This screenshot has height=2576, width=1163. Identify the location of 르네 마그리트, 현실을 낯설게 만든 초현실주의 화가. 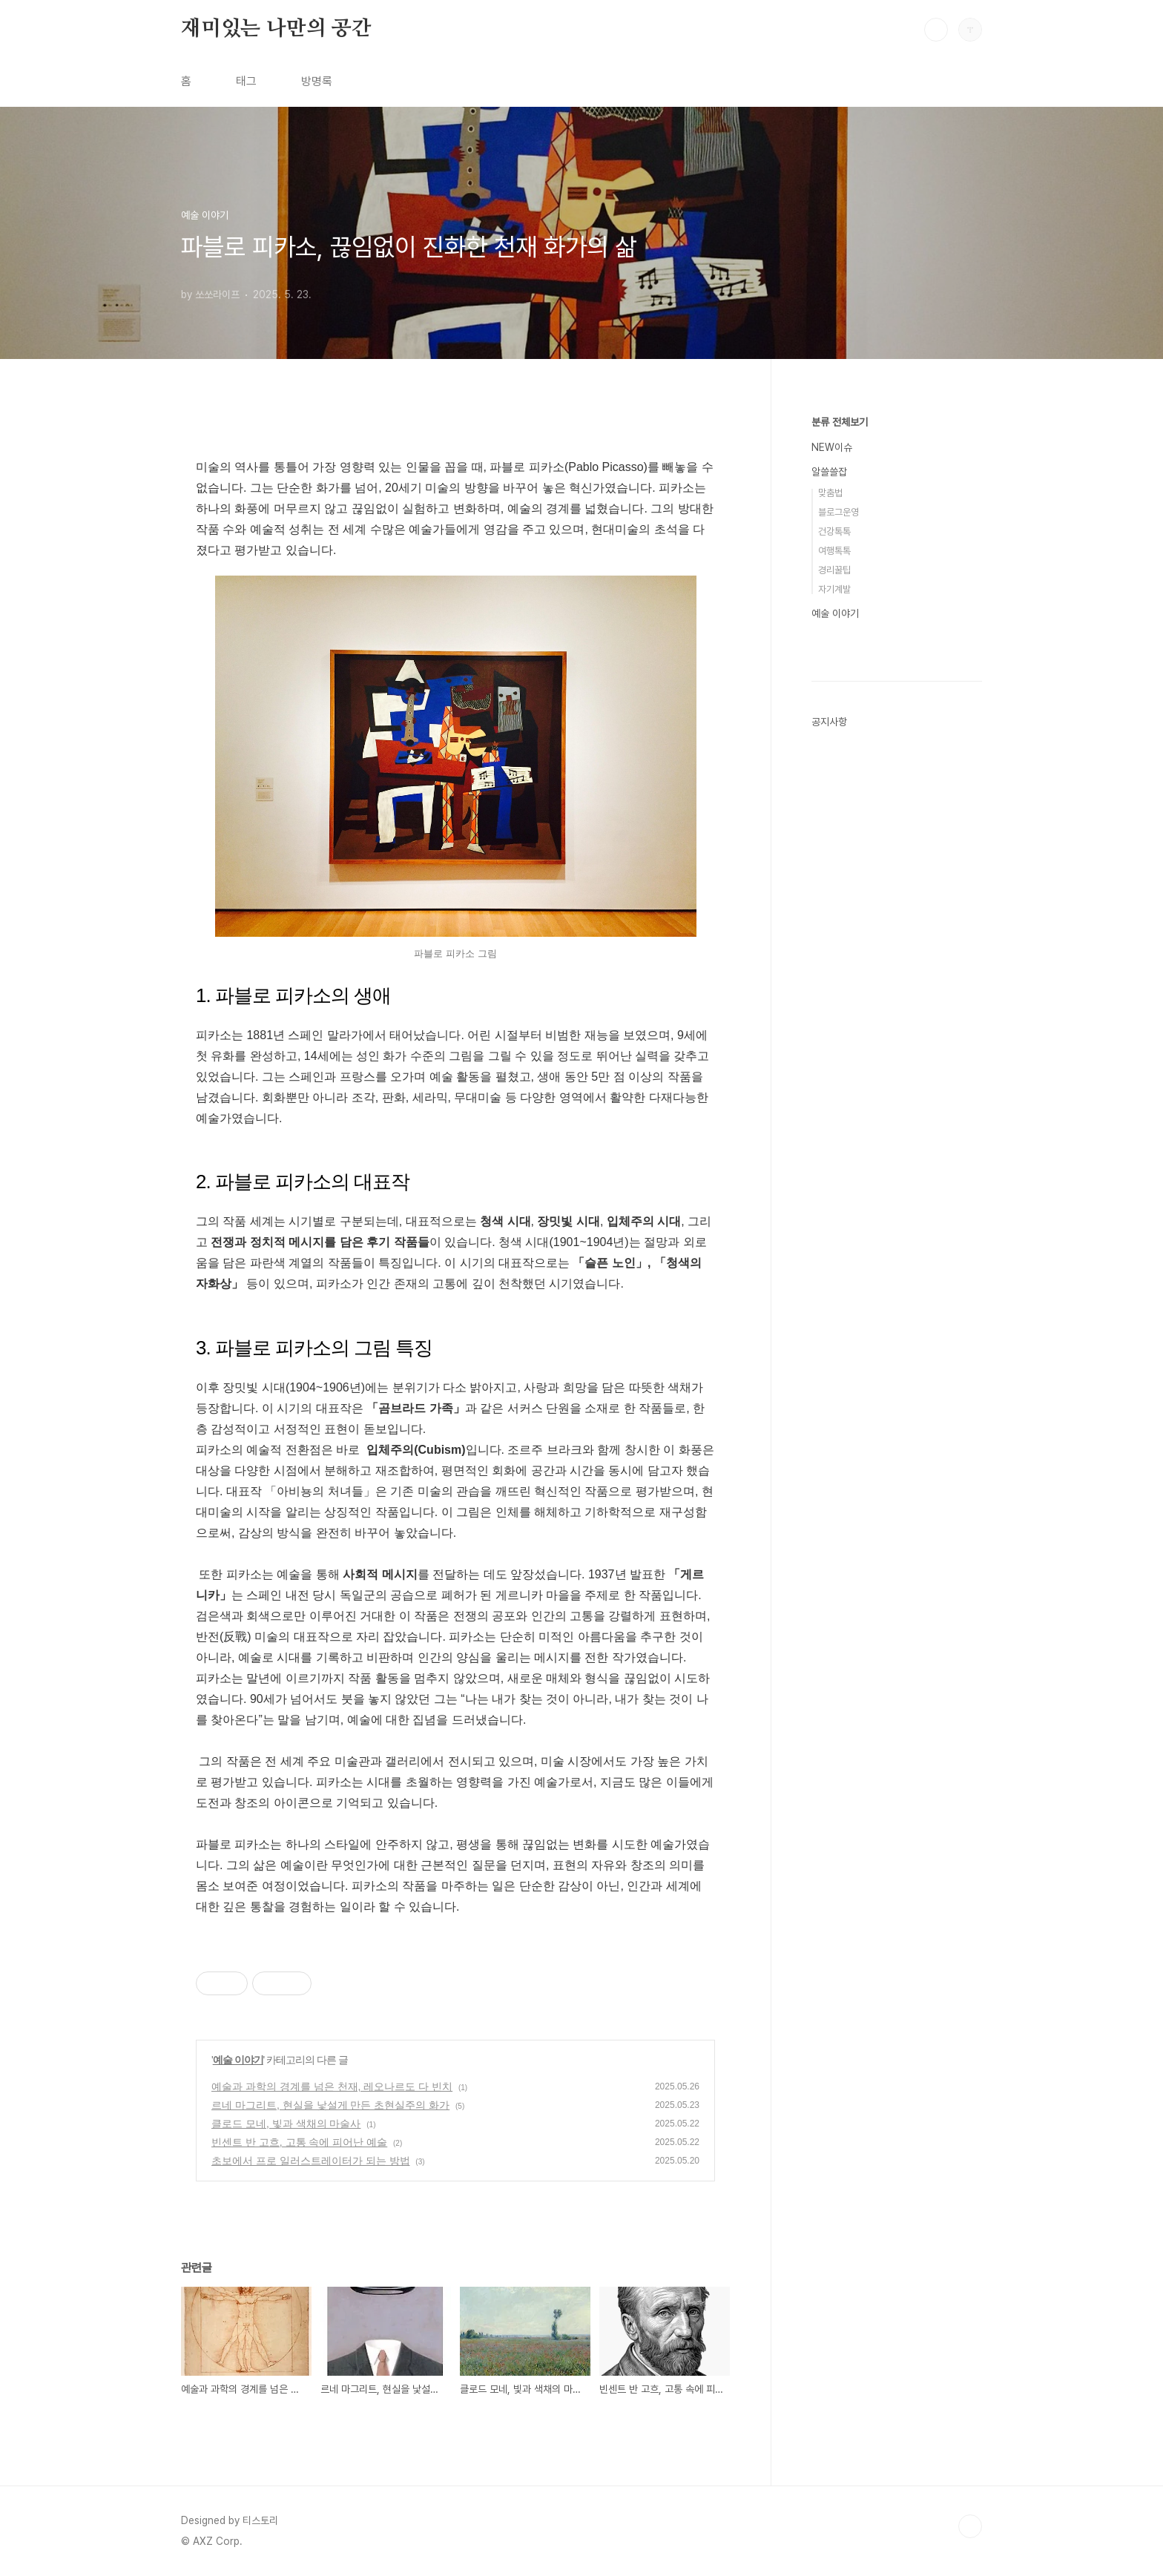
(330, 2105).